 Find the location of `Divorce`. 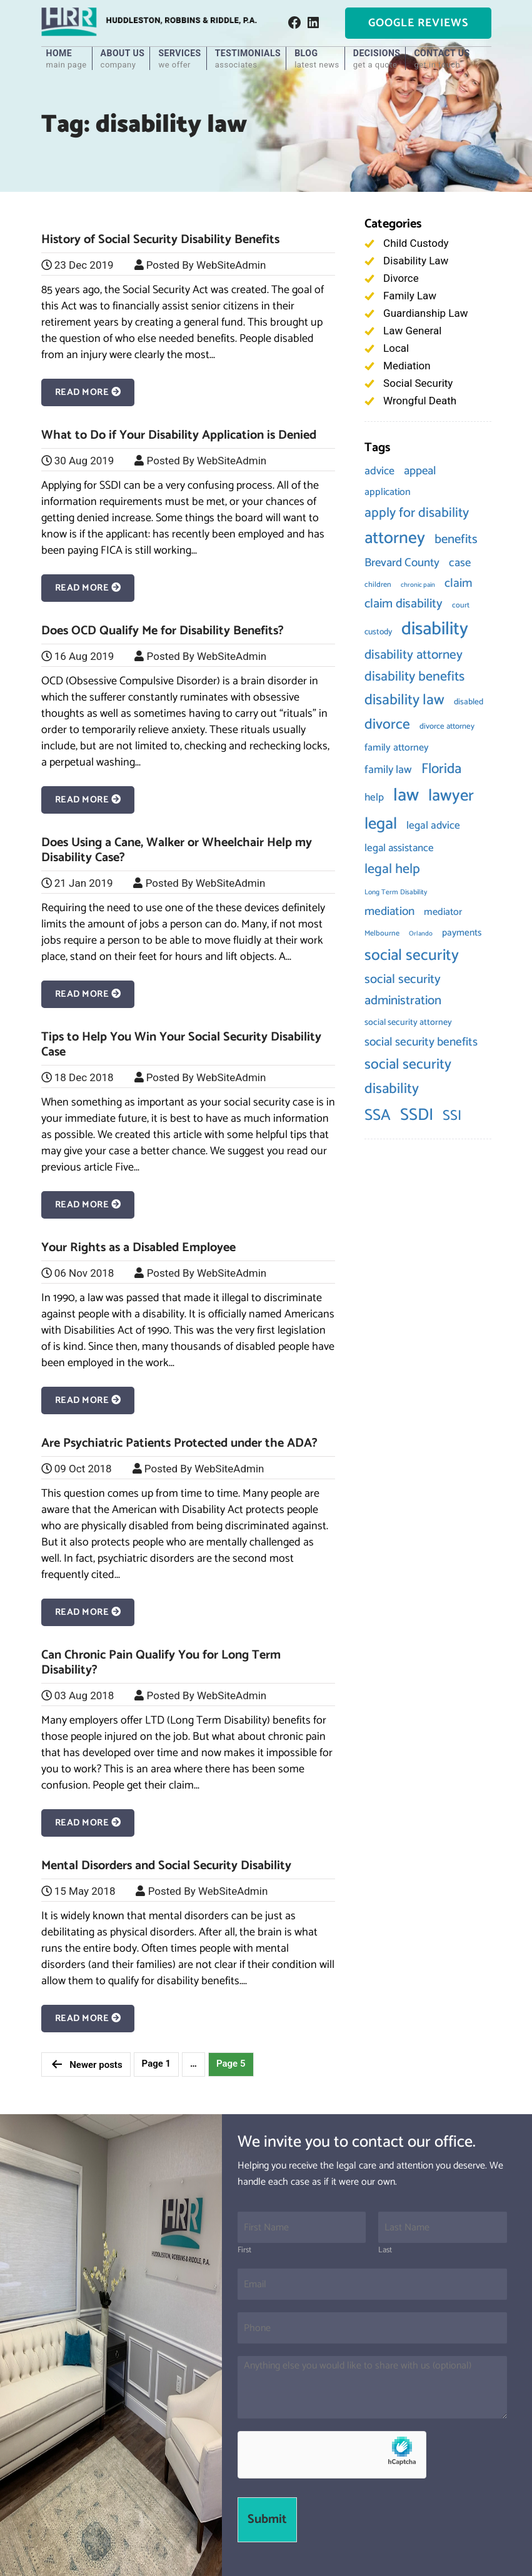

Divorce is located at coordinates (401, 278).